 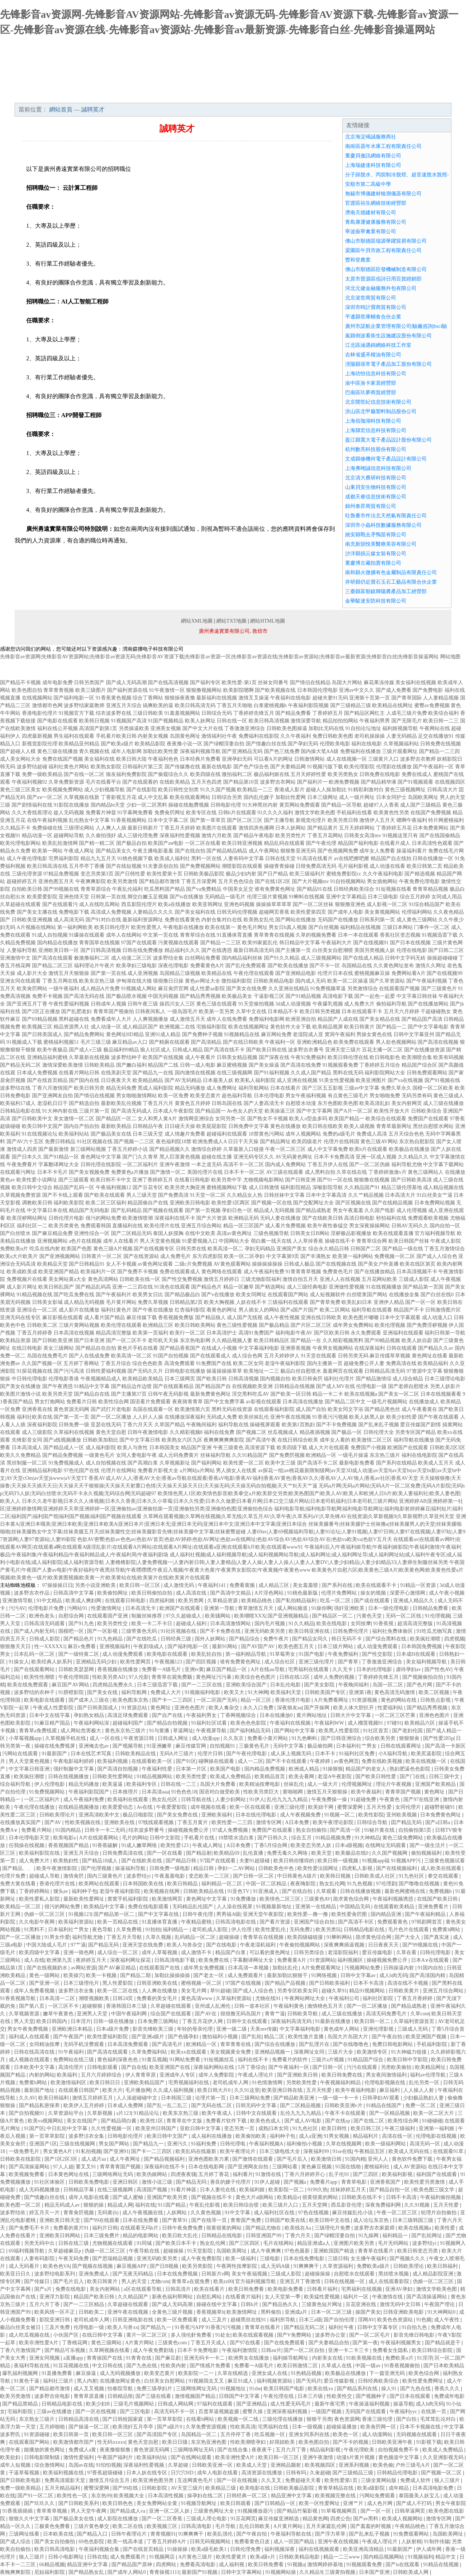 I want to click on 五月天堂网, so click(x=315, y=2205).